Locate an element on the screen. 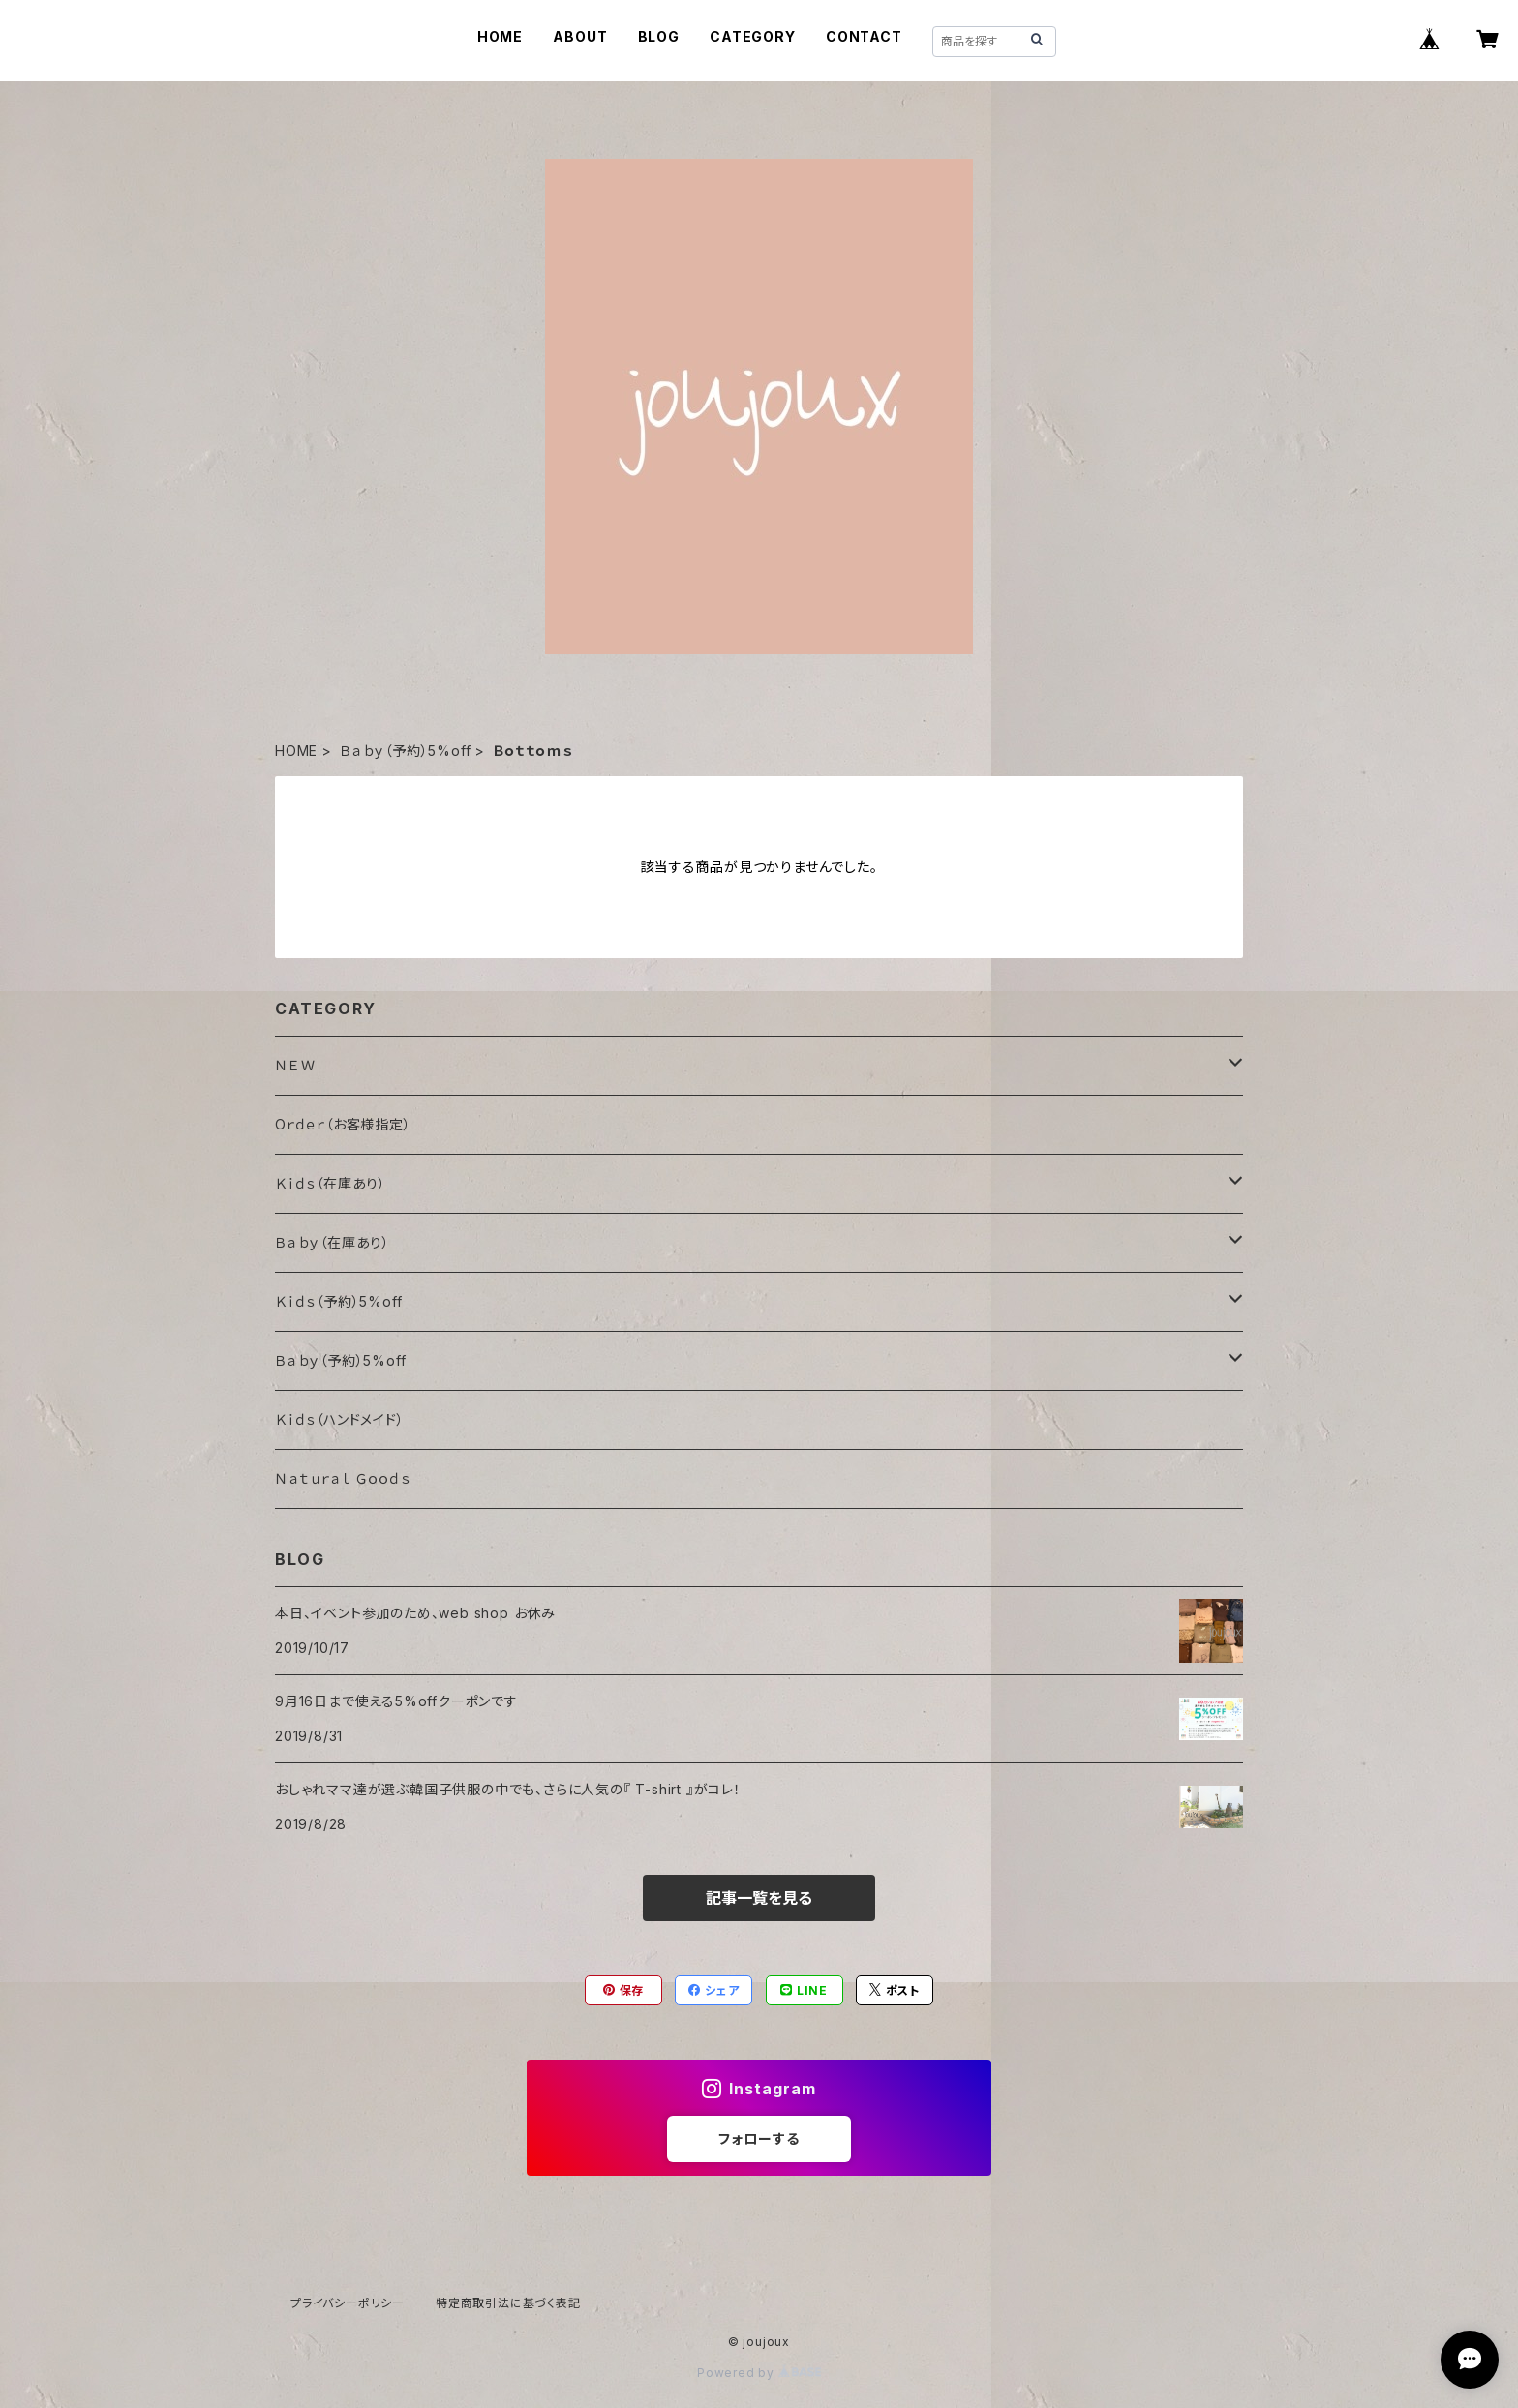 The width and height of the screenshot is (1518, 2408). Oｒｄｅｒ（お客様指定） is located at coordinates (343, 1124).